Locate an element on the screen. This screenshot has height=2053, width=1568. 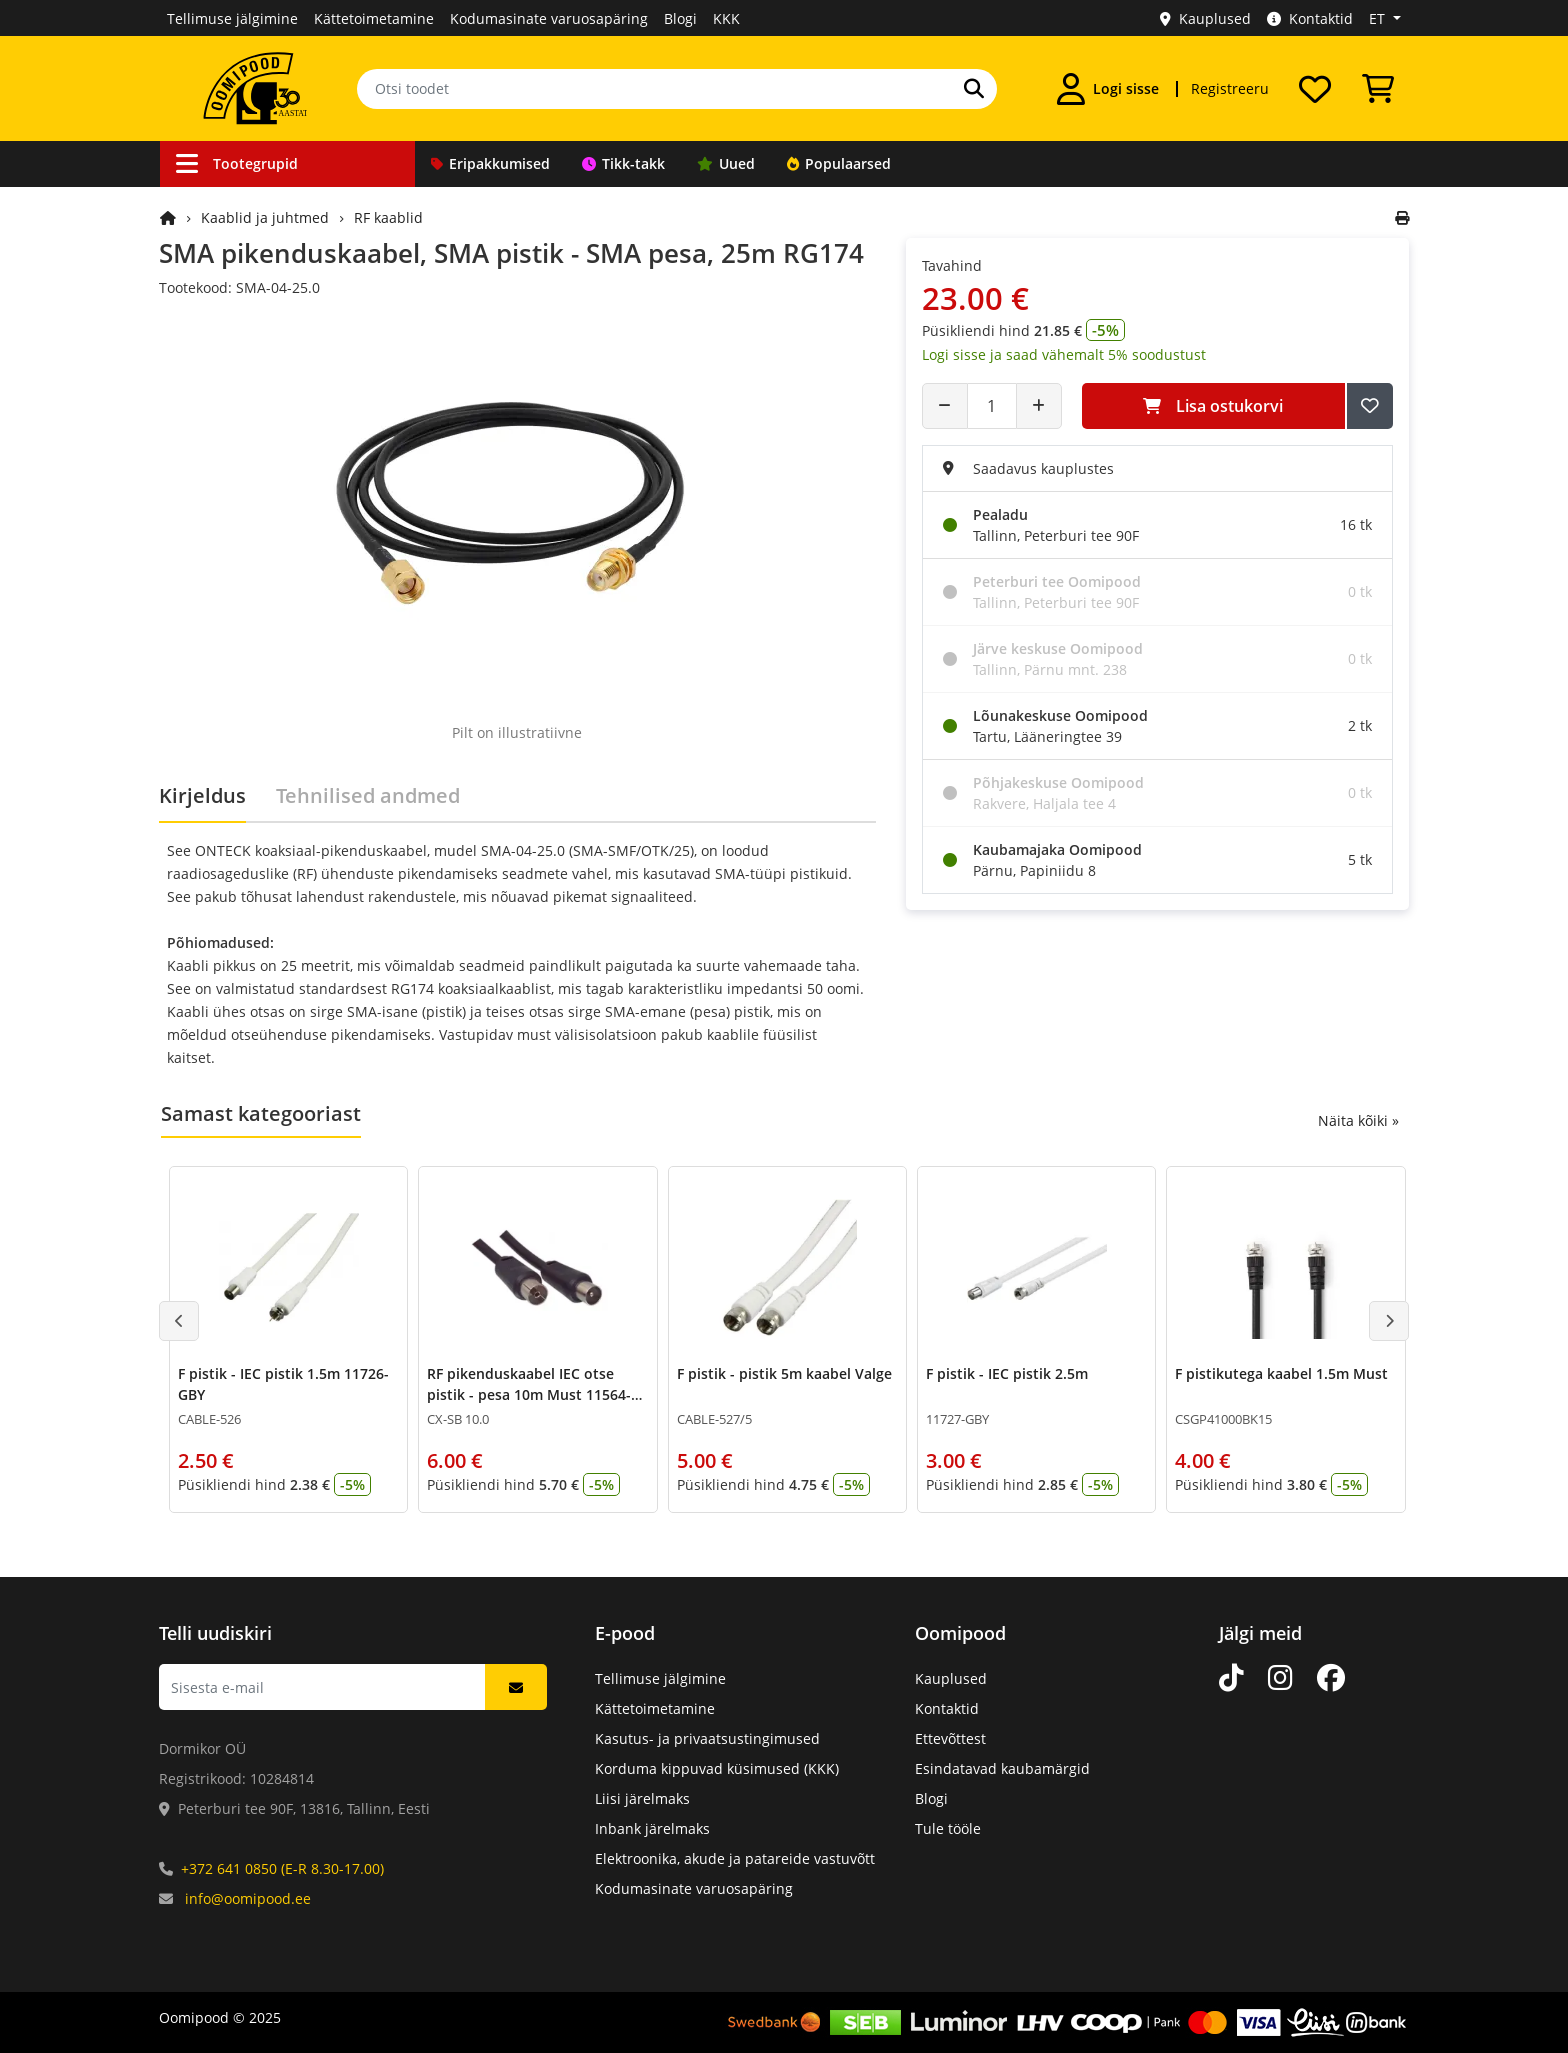
Blogi is located at coordinates (680, 18).